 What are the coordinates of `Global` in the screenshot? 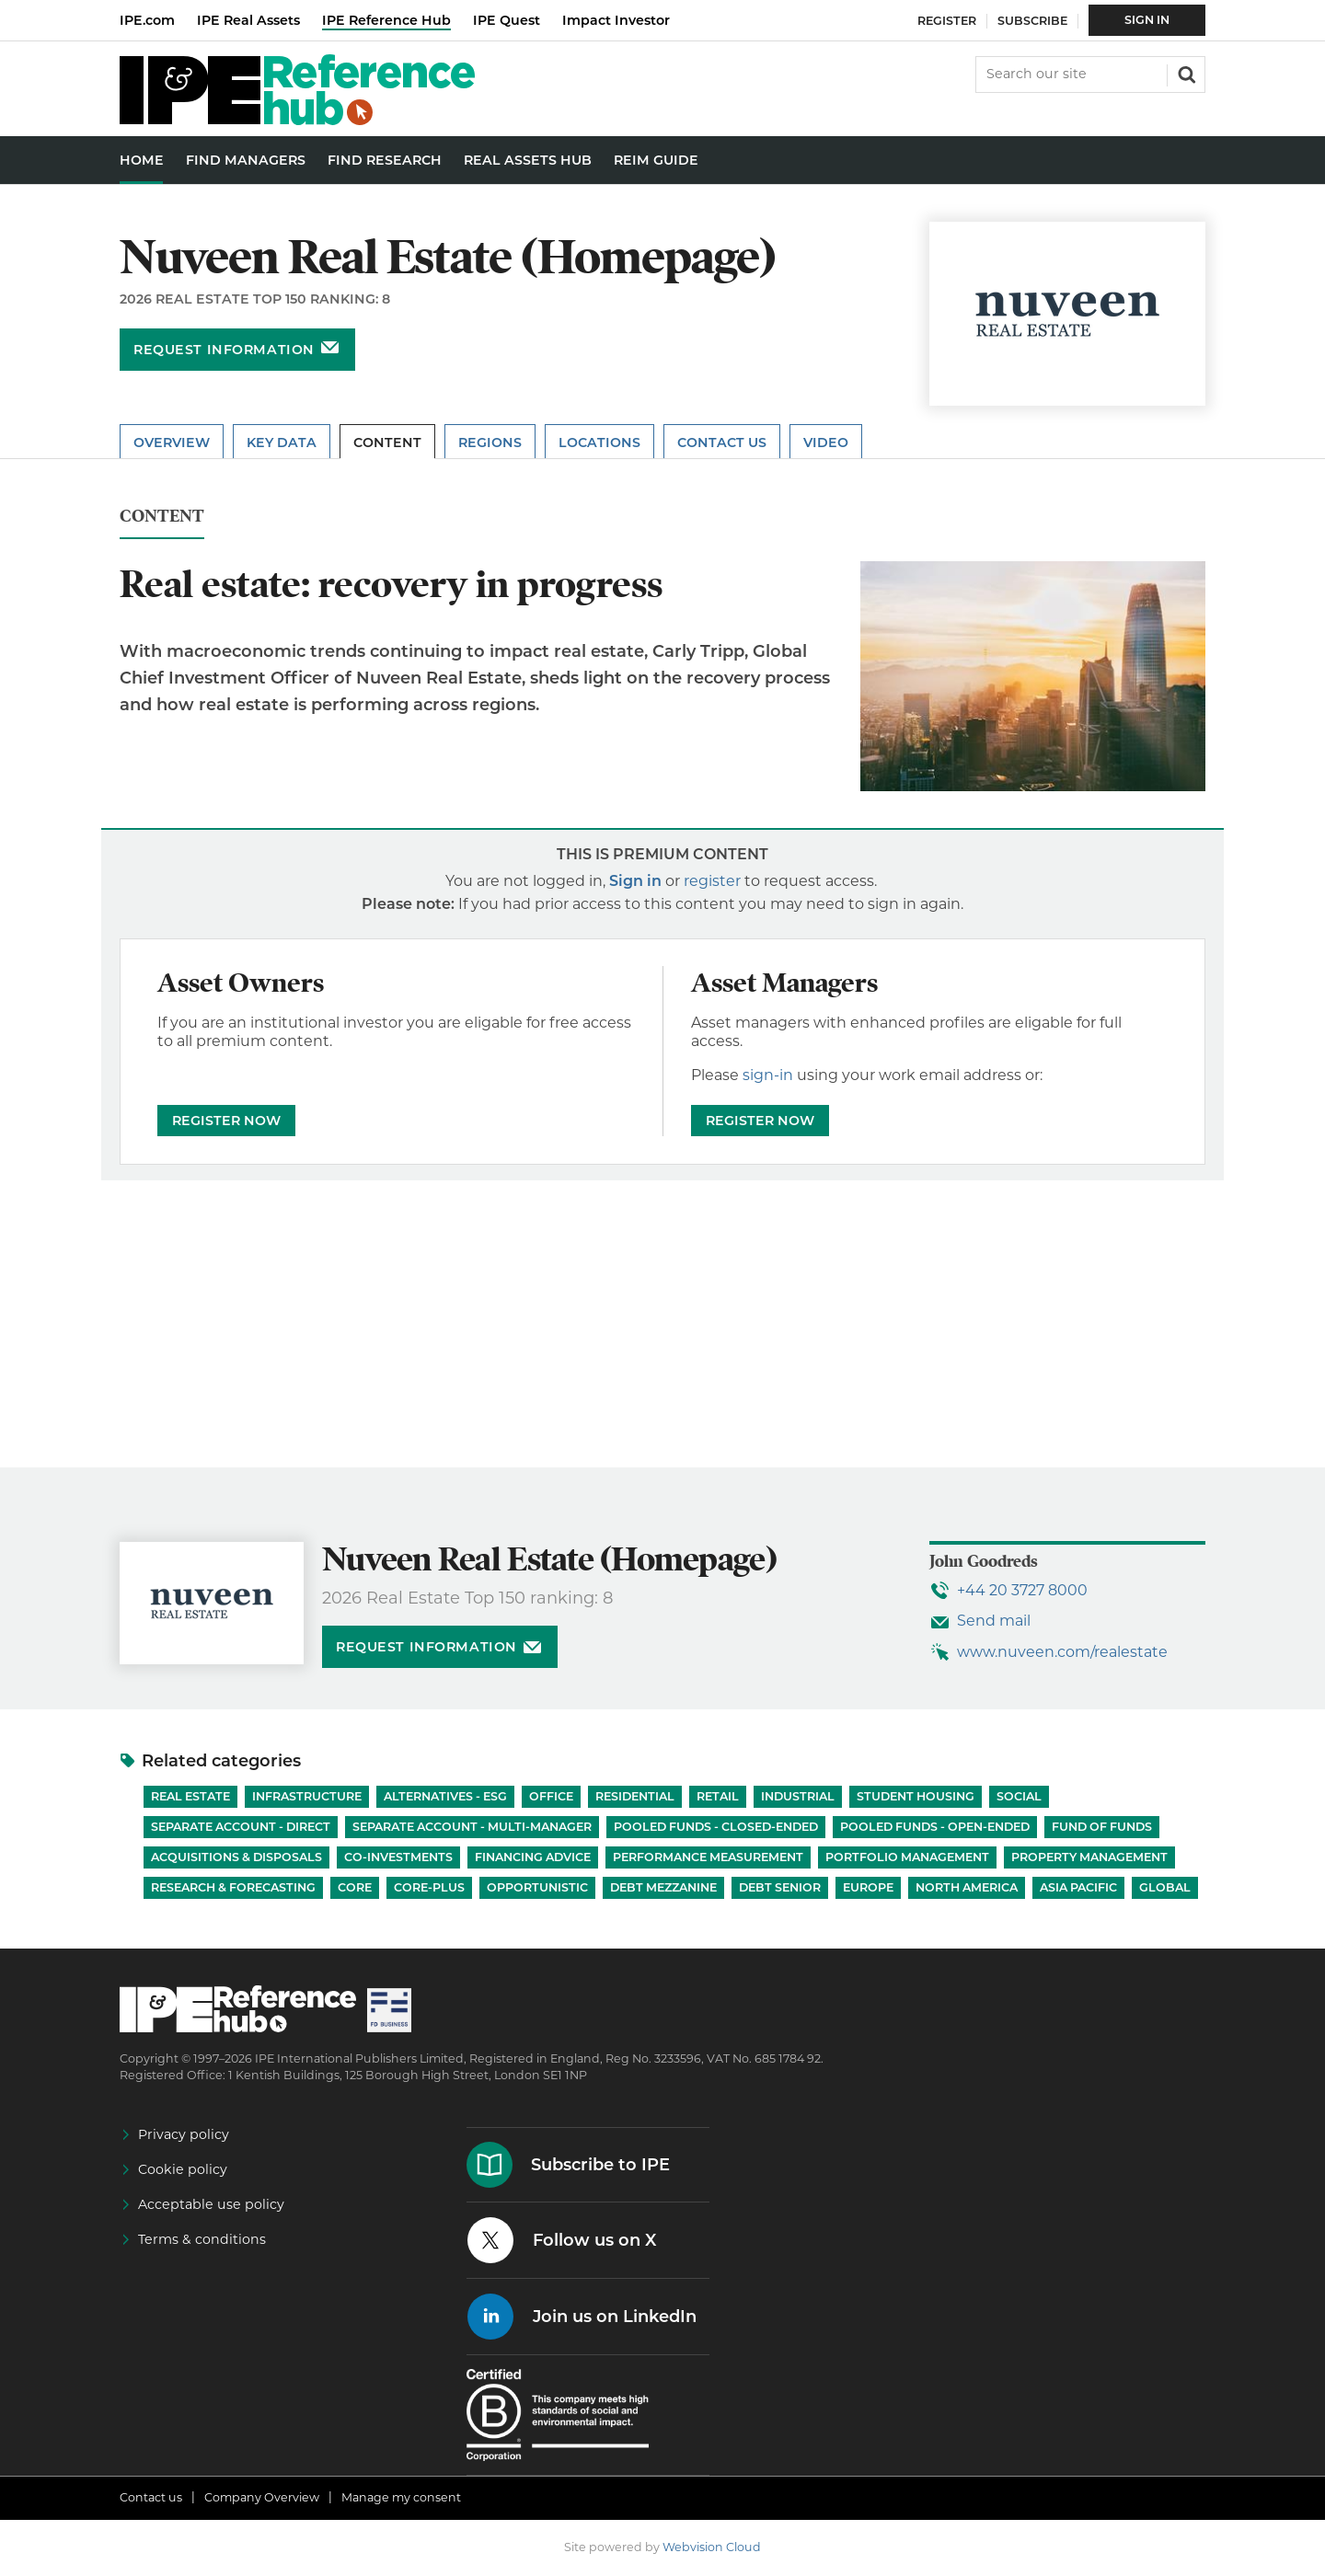 It's located at (1165, 1887).